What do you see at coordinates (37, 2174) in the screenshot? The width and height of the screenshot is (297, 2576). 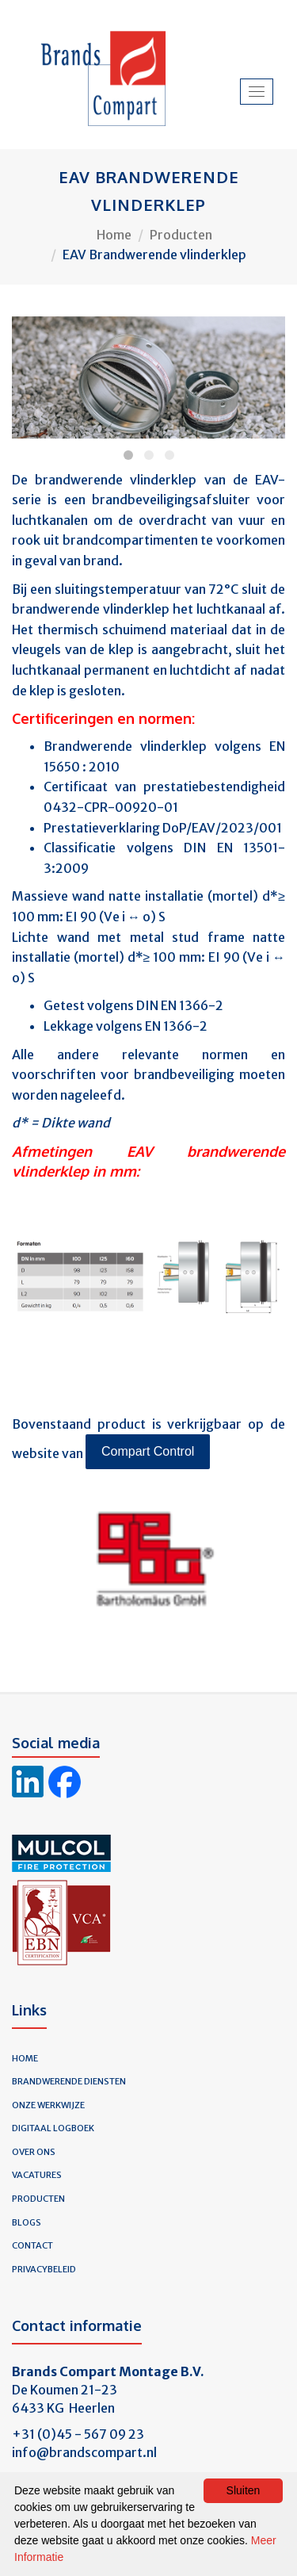 I see `Vacatures` at bounding box center [37, 2174].